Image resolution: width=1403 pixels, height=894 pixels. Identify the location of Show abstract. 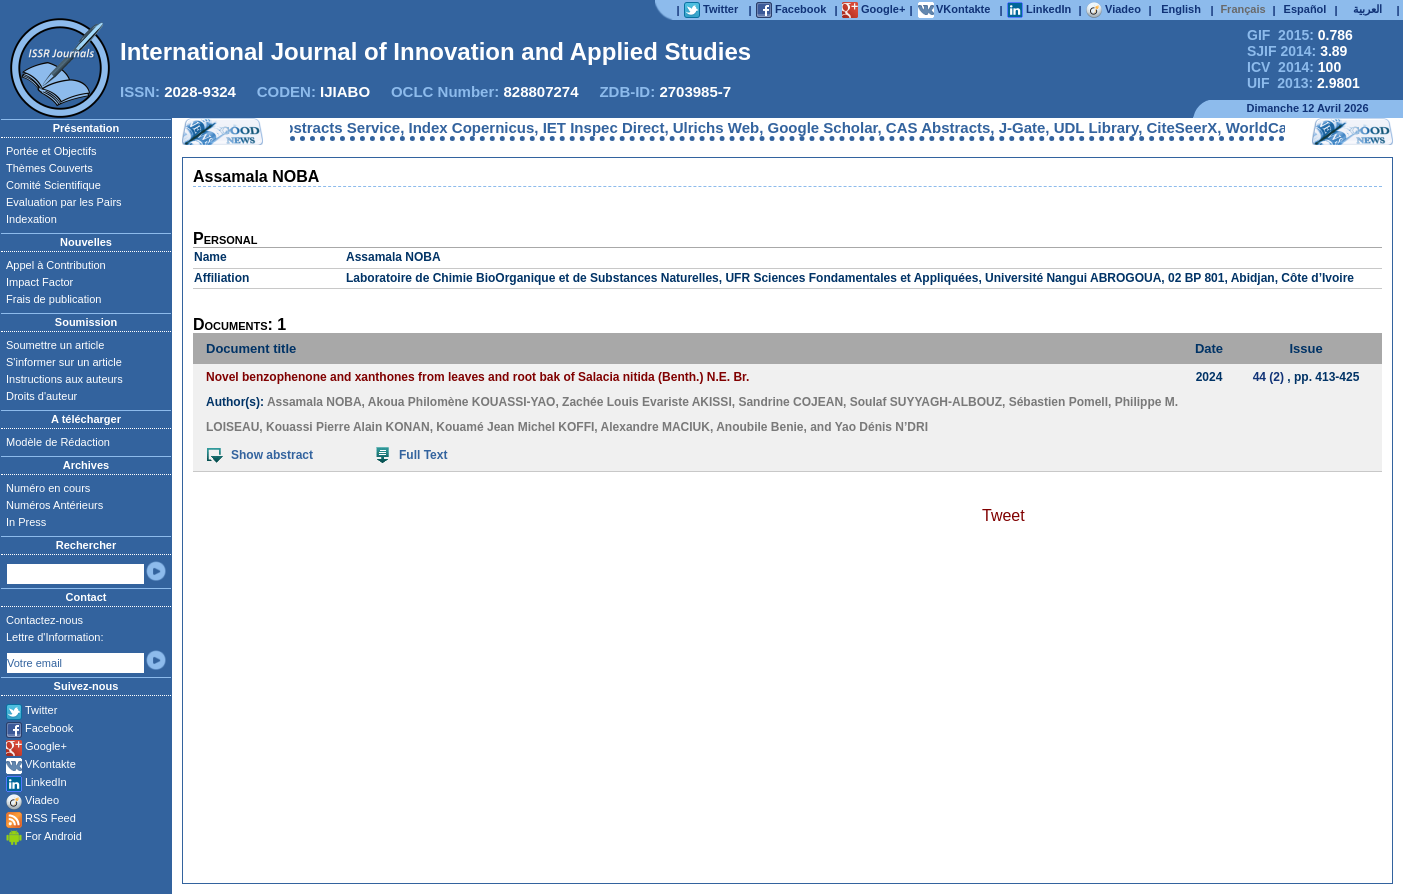
(260, 455).